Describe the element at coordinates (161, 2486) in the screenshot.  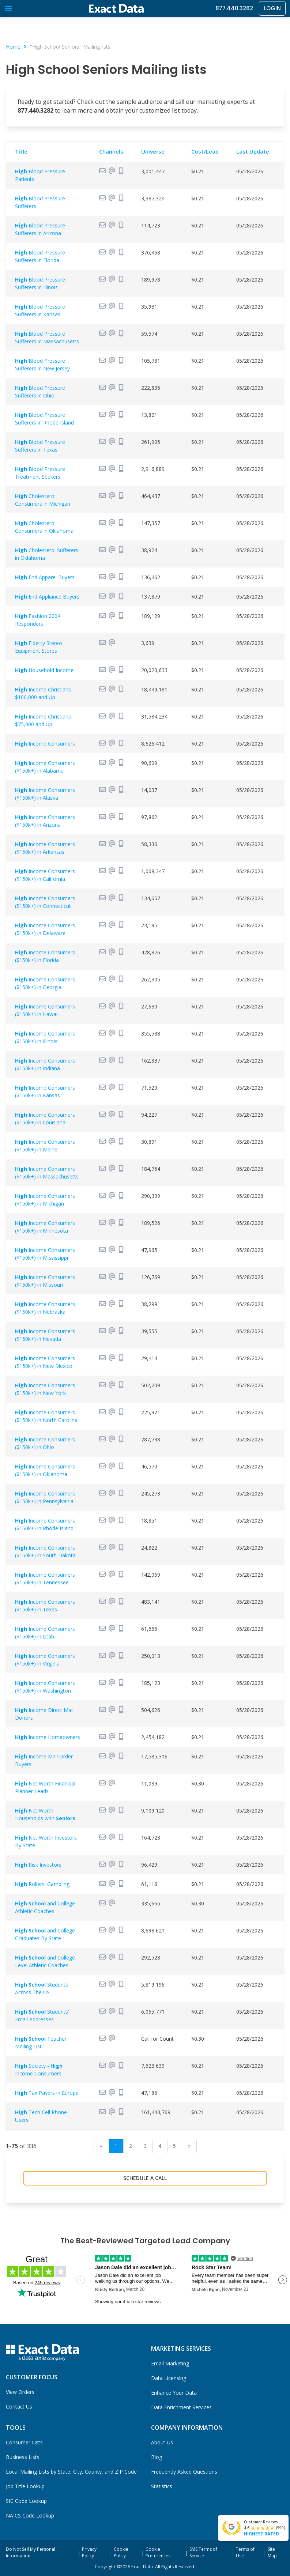
I see `Statistics` at that location.